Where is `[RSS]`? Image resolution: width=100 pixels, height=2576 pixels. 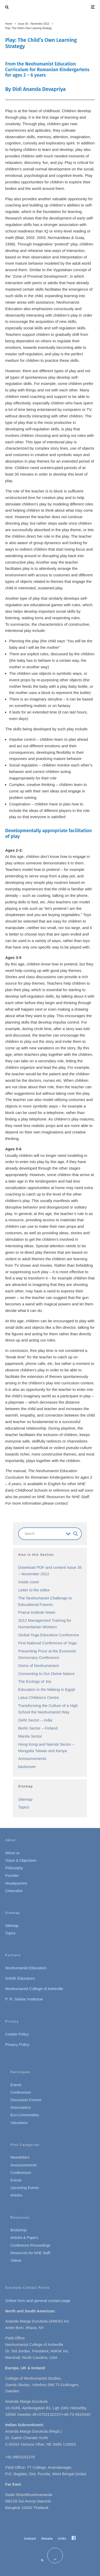
[RSS] is located at coordinates (42, 2560).